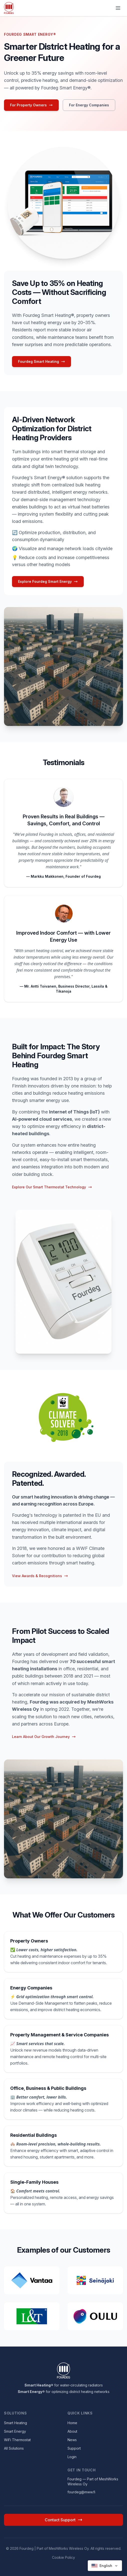 Image resolution: width=127 pixels, height=2576 pixels. Describe the element at coordinates (15, 2431) in the screenshot. I see `Smart Energy` at that location.